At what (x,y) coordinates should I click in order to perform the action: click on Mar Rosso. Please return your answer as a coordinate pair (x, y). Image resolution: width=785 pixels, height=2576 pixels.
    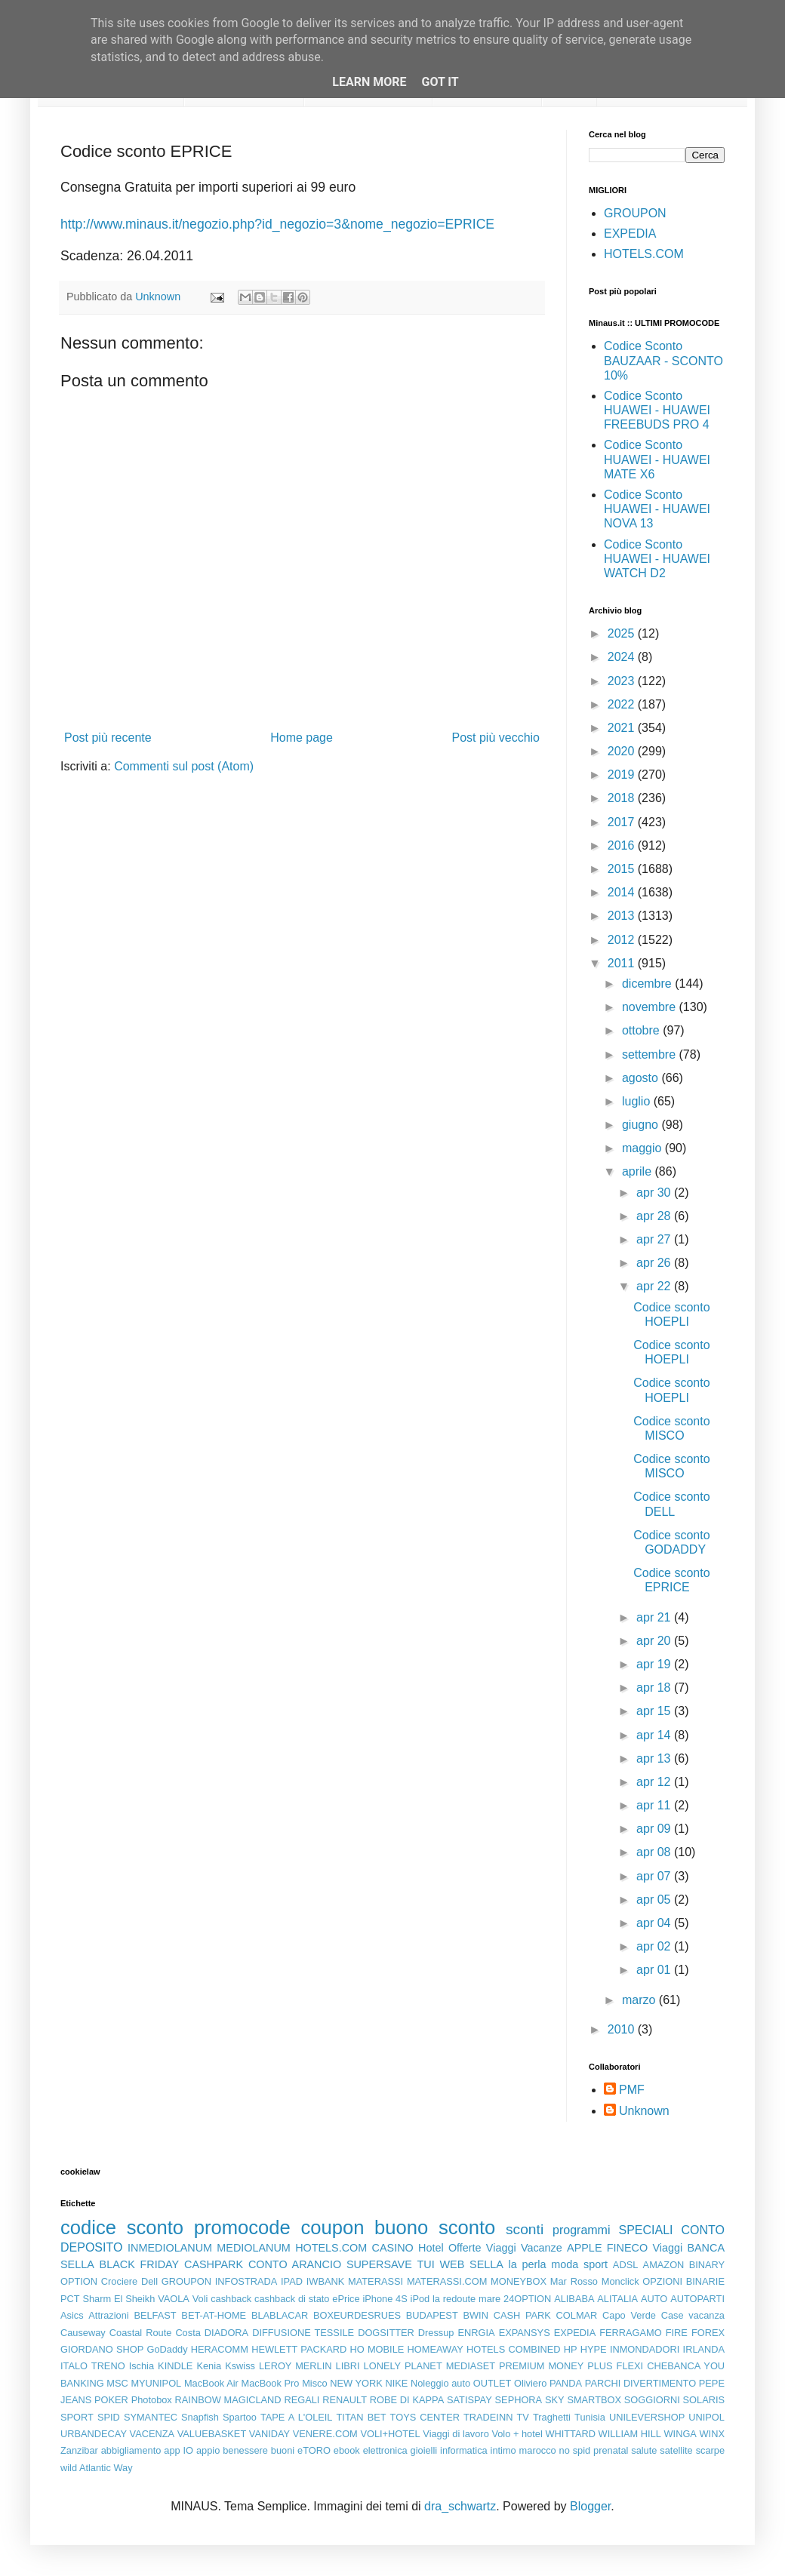
    Looking at the image, I should click on (574, 2281).